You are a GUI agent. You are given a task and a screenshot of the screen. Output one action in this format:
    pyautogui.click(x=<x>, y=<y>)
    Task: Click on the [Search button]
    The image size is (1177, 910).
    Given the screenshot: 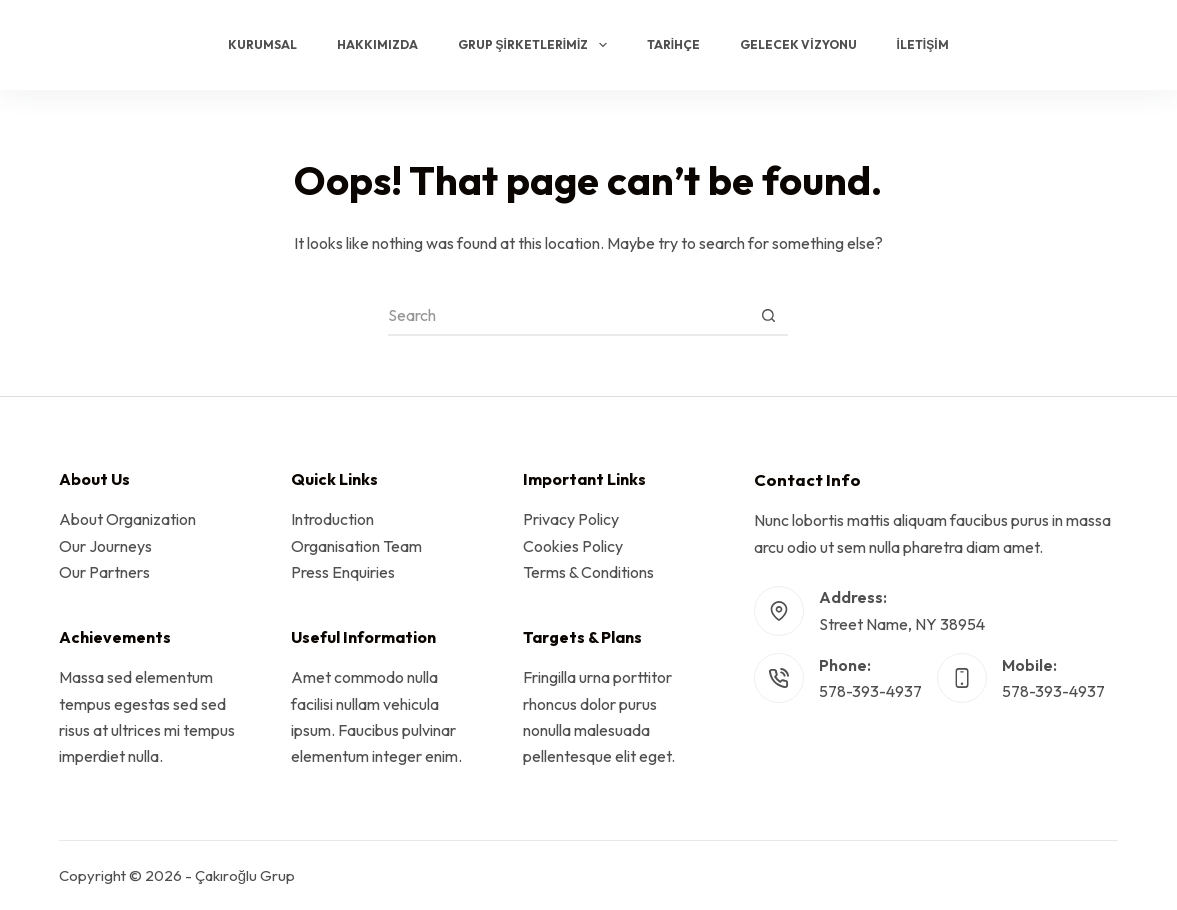 What is the action you would take?
    pyautogui.click(x=768, y=316)
    